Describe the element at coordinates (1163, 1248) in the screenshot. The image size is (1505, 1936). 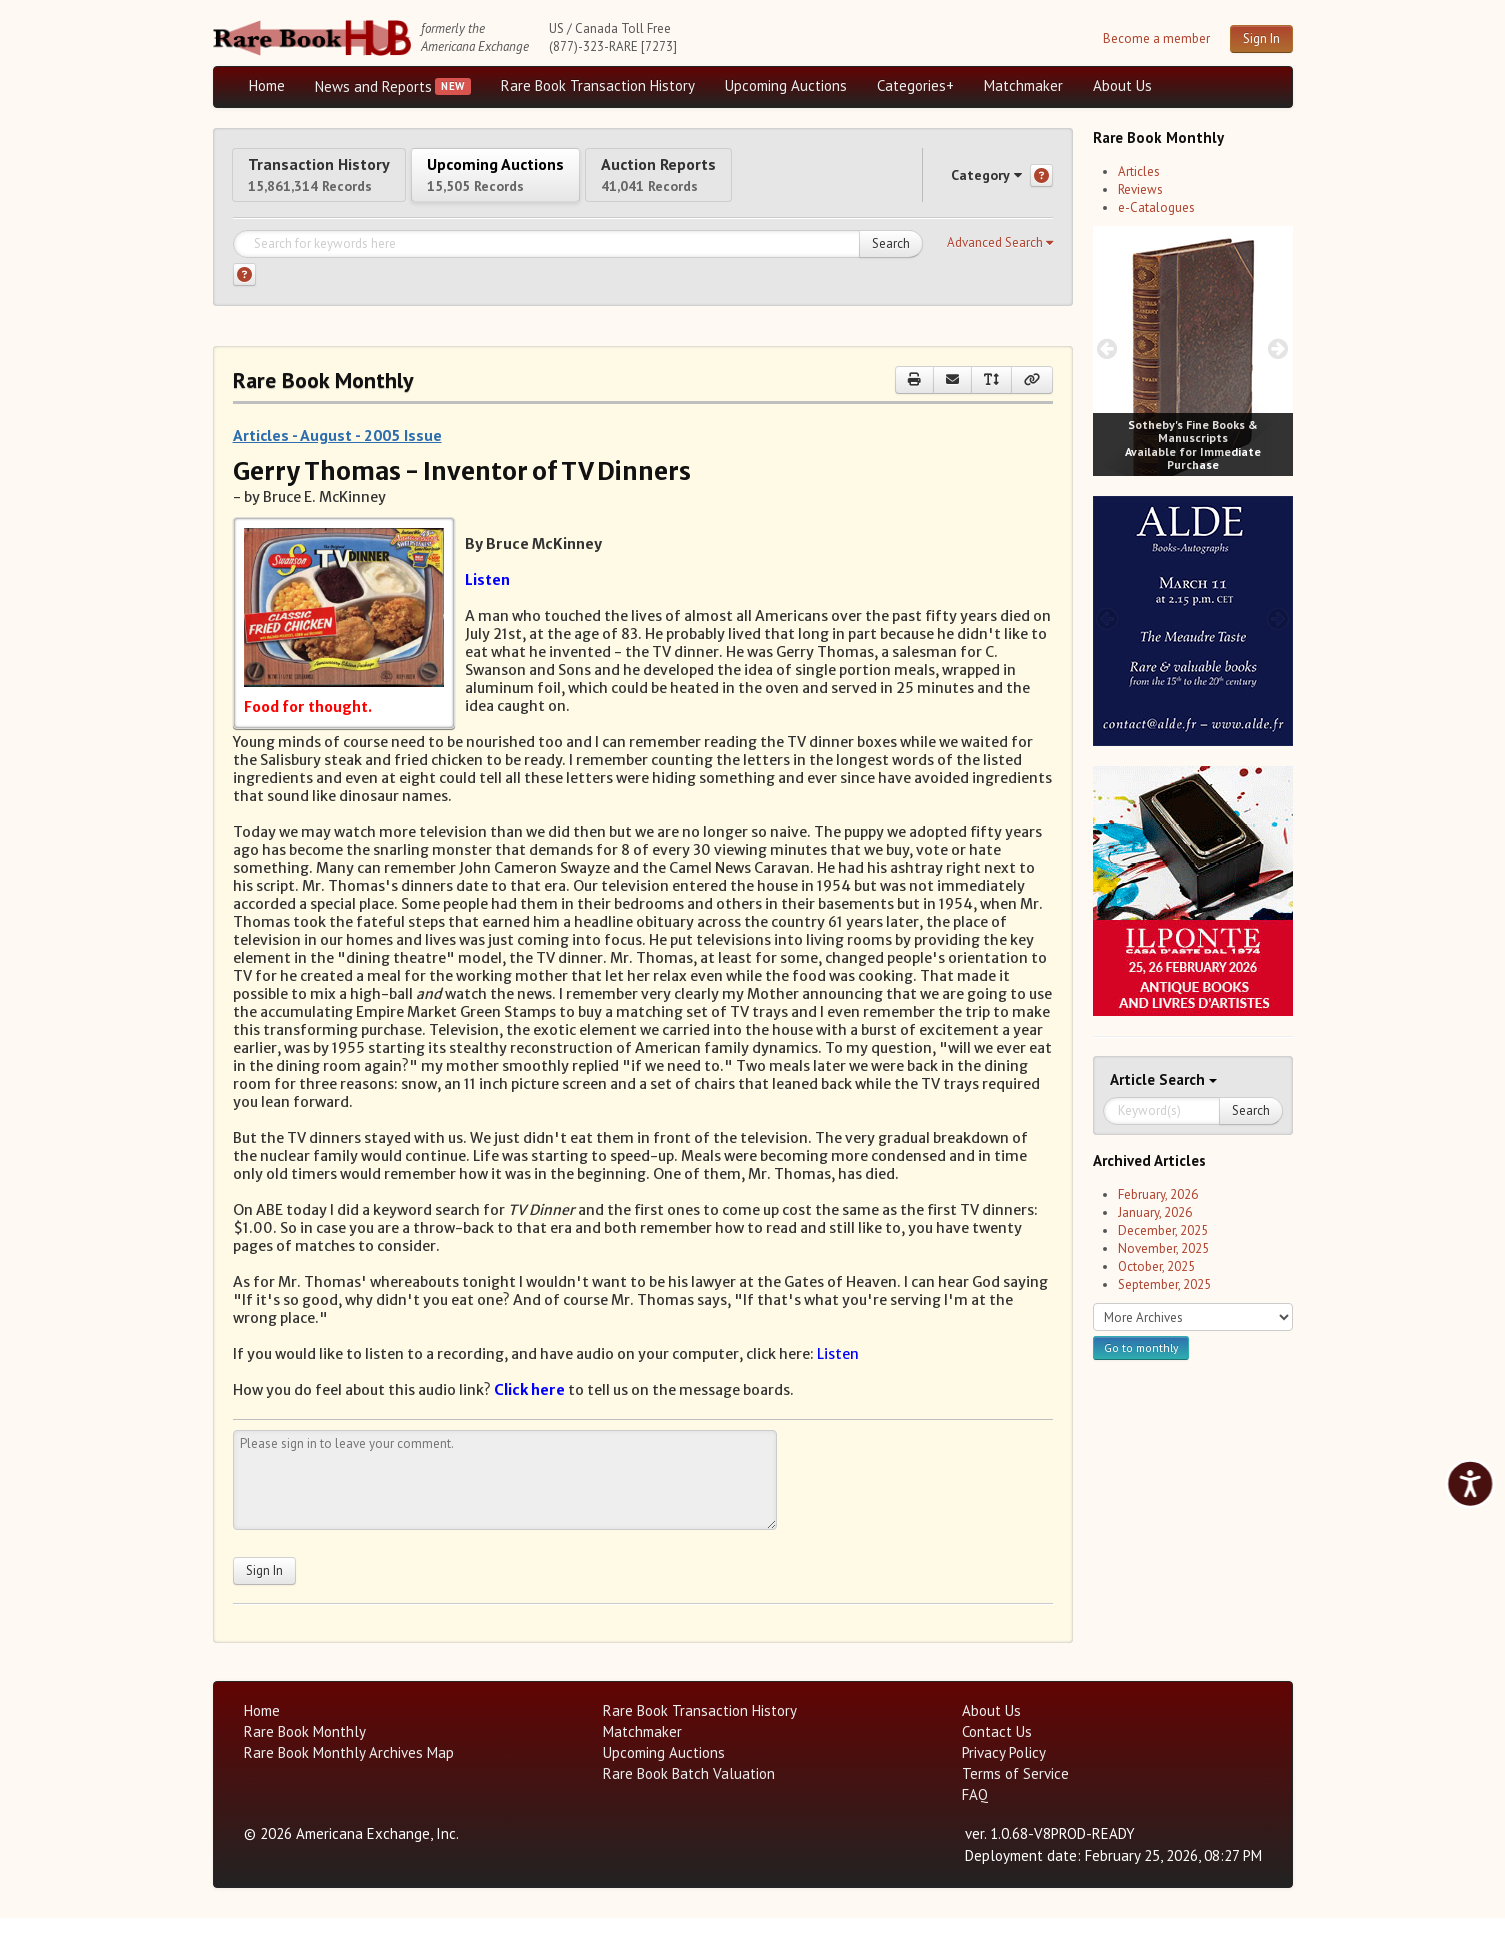
I see `November, 2025` at that location.